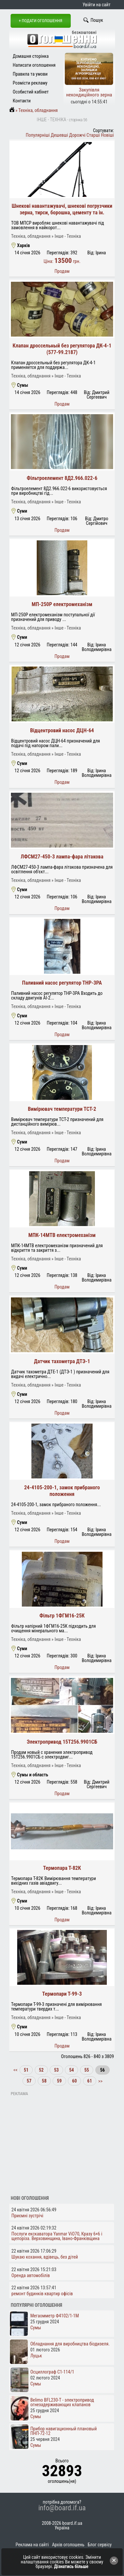 The width and height of the screenshot is (124, 2576). What do you see at coordinates (45, 2257) in the screenshot?
I see `Шукаю кохання, вдівець, без дітей` at bounding box center [45, 2257].